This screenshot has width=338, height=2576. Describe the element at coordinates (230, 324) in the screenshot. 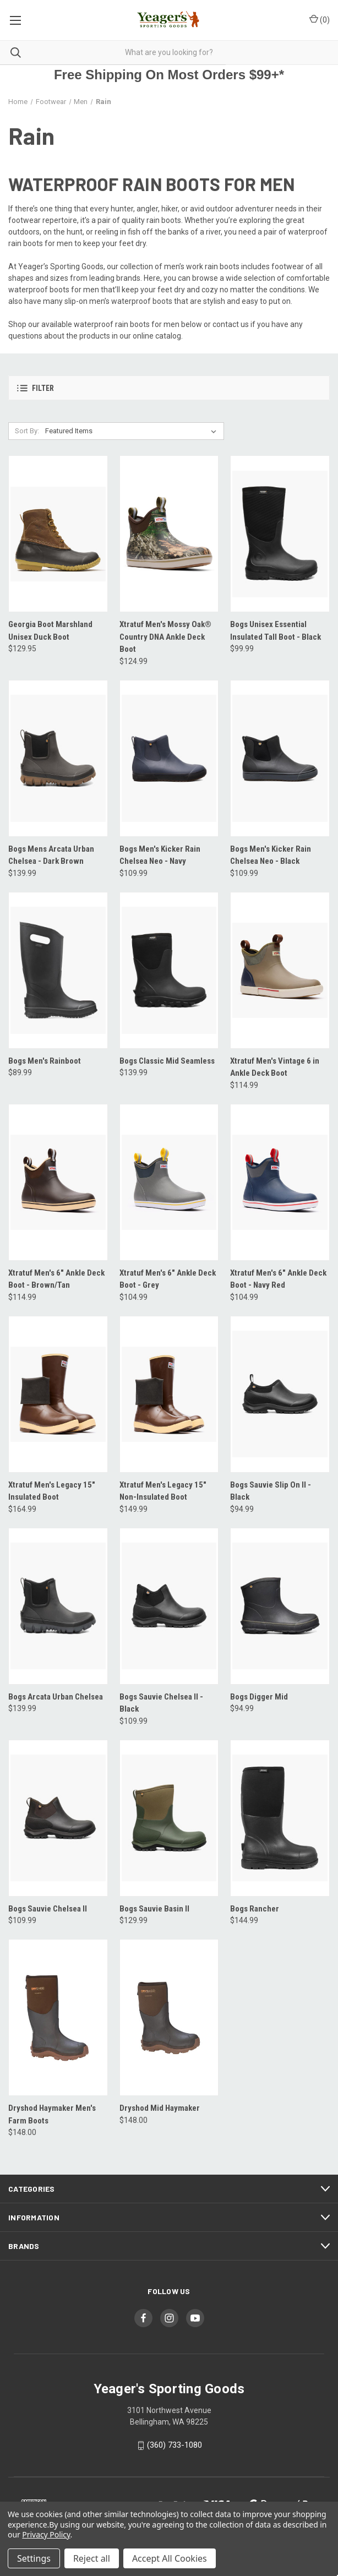

I see `contact us` at that location.